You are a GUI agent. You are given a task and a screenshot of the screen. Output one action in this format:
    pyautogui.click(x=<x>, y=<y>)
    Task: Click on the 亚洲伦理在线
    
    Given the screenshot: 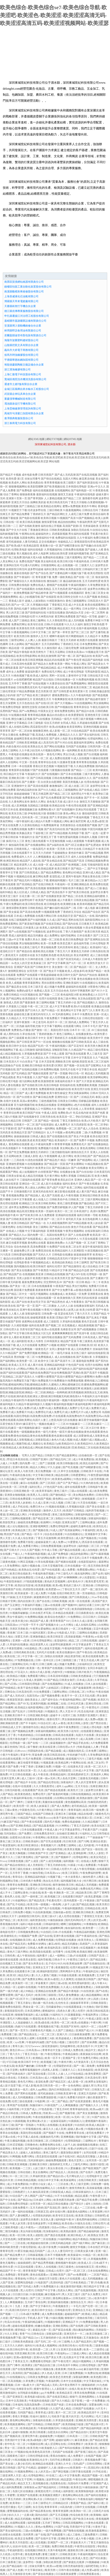 What is the action you would take?
    pyautogui.click(x=94, y=1703)
    